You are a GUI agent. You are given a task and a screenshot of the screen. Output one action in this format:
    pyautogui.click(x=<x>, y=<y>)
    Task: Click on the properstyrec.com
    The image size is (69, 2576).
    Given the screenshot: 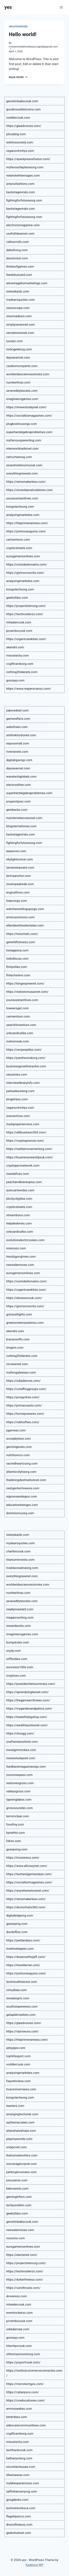 What is the action you would take?
    pyautogui.click(x=18, y=801)
    